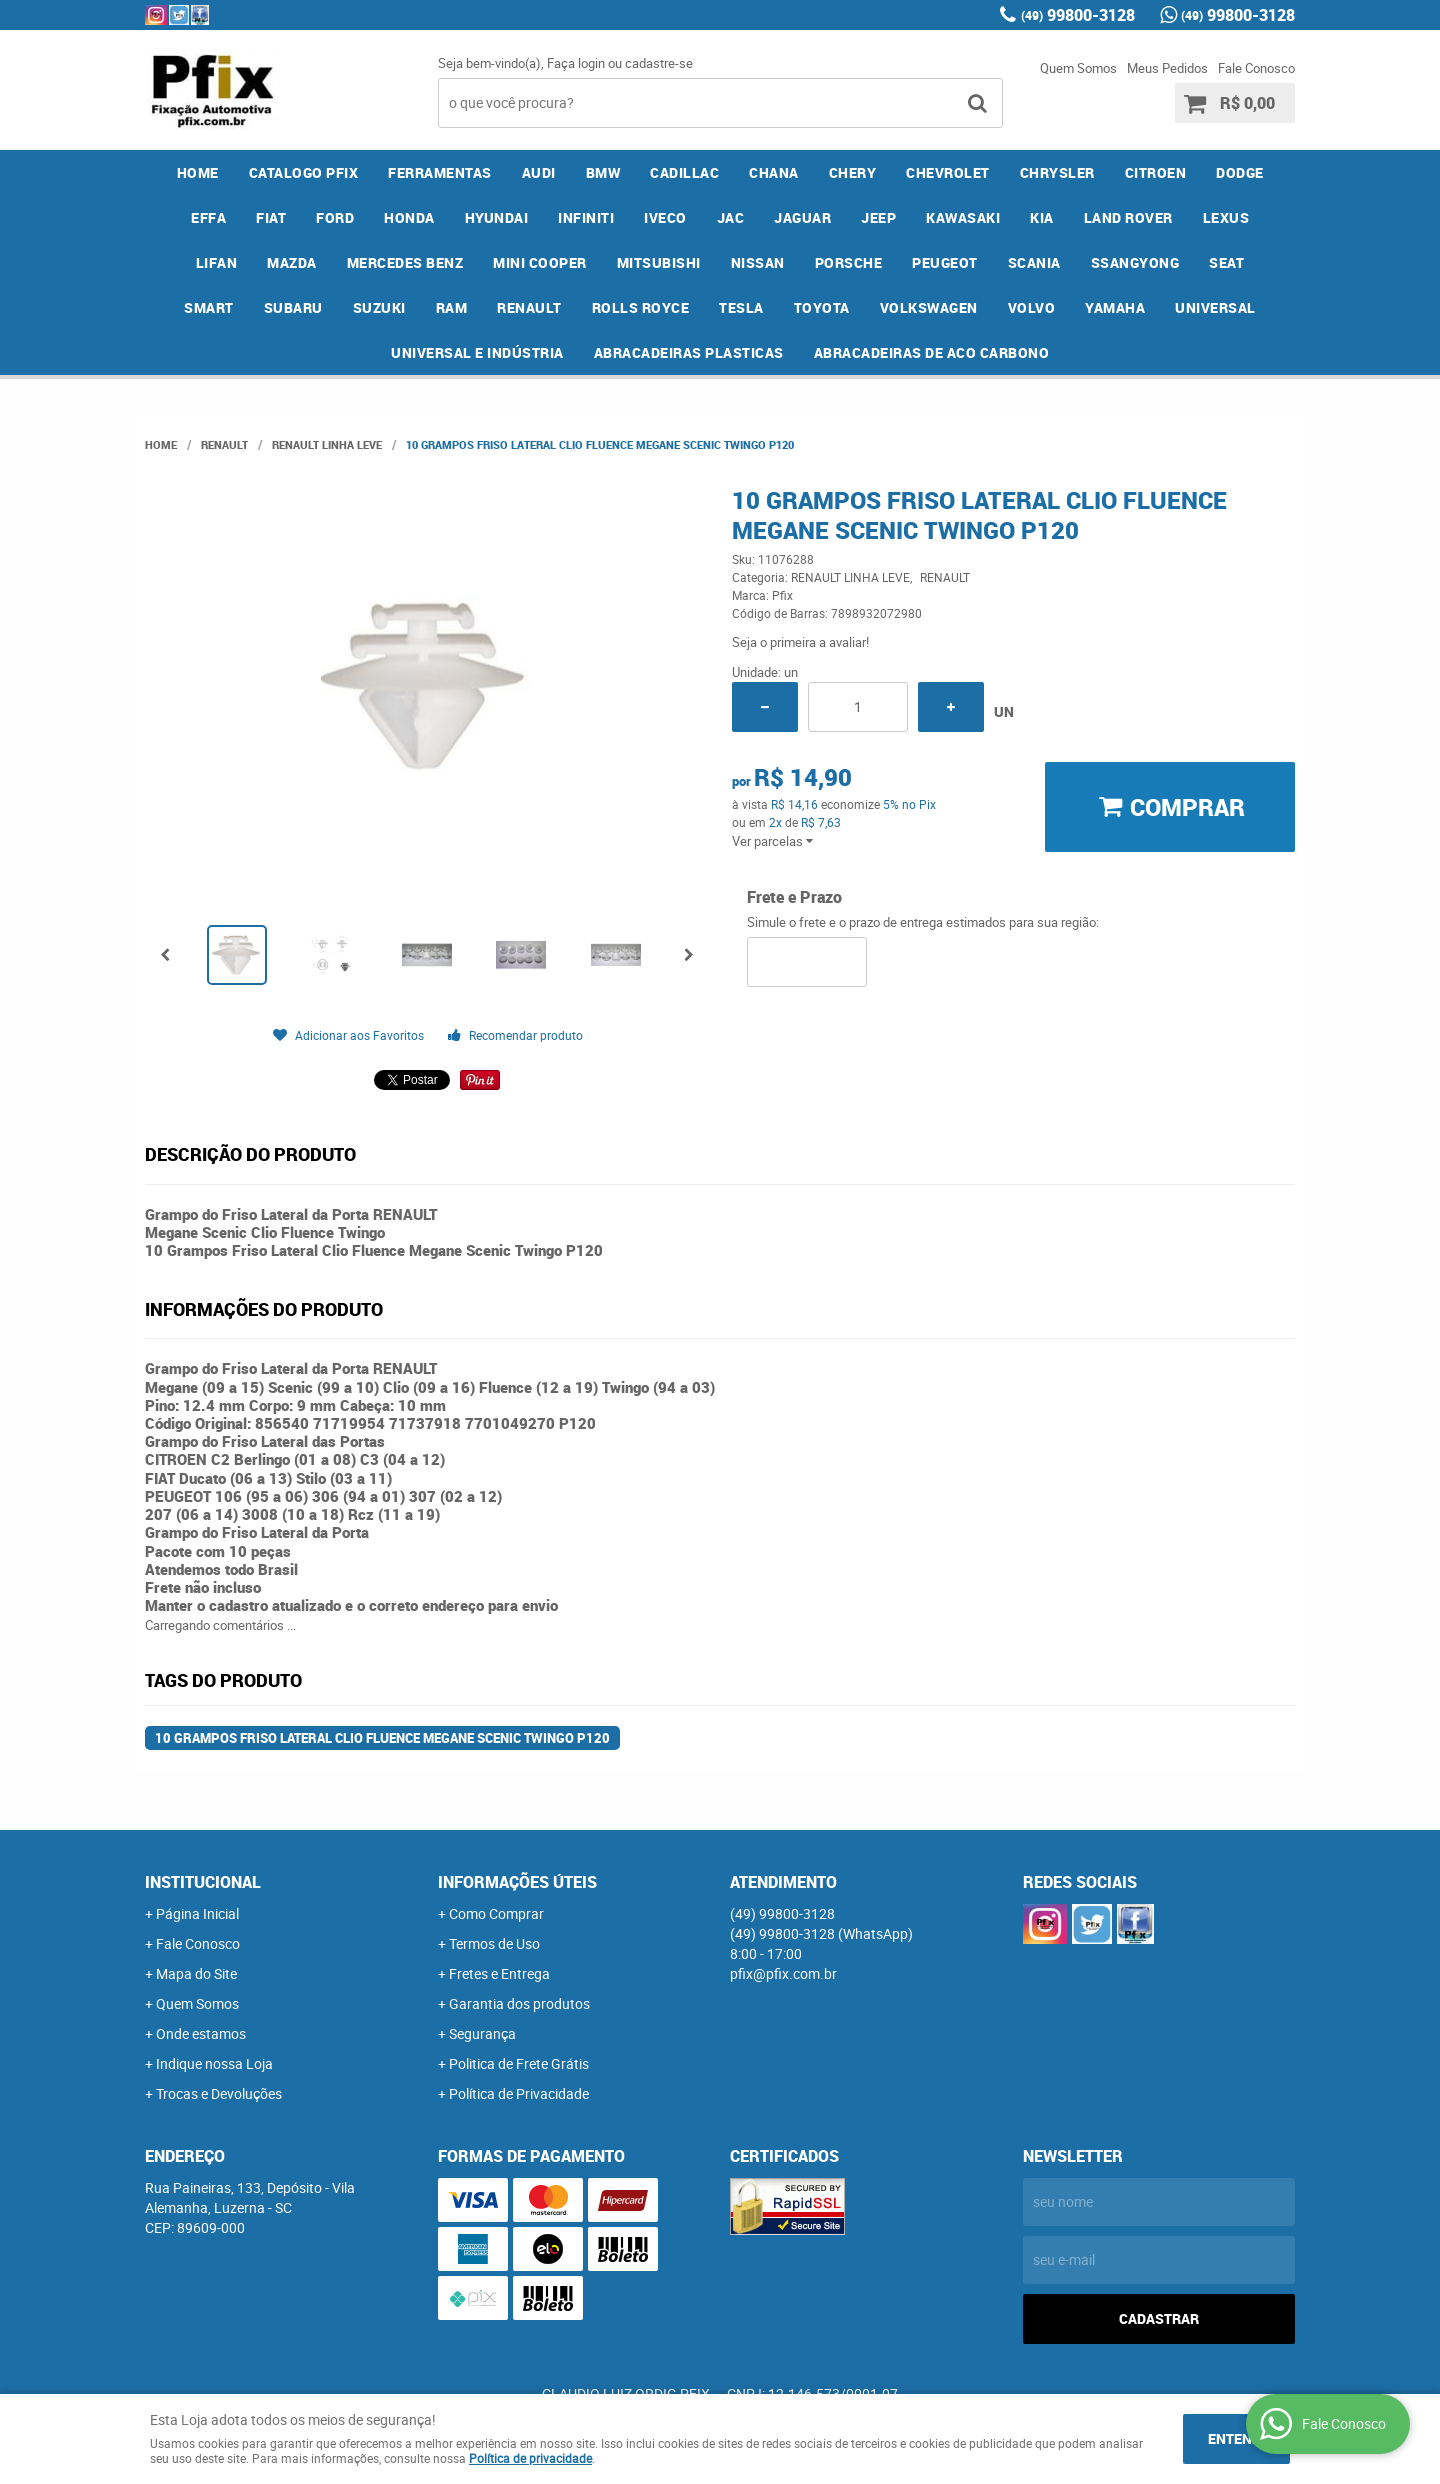 This screenshot has height=2484, width=1440. Describe the element at coordinates (271, 217) in the screenshot. I see `FIAT` at that location.